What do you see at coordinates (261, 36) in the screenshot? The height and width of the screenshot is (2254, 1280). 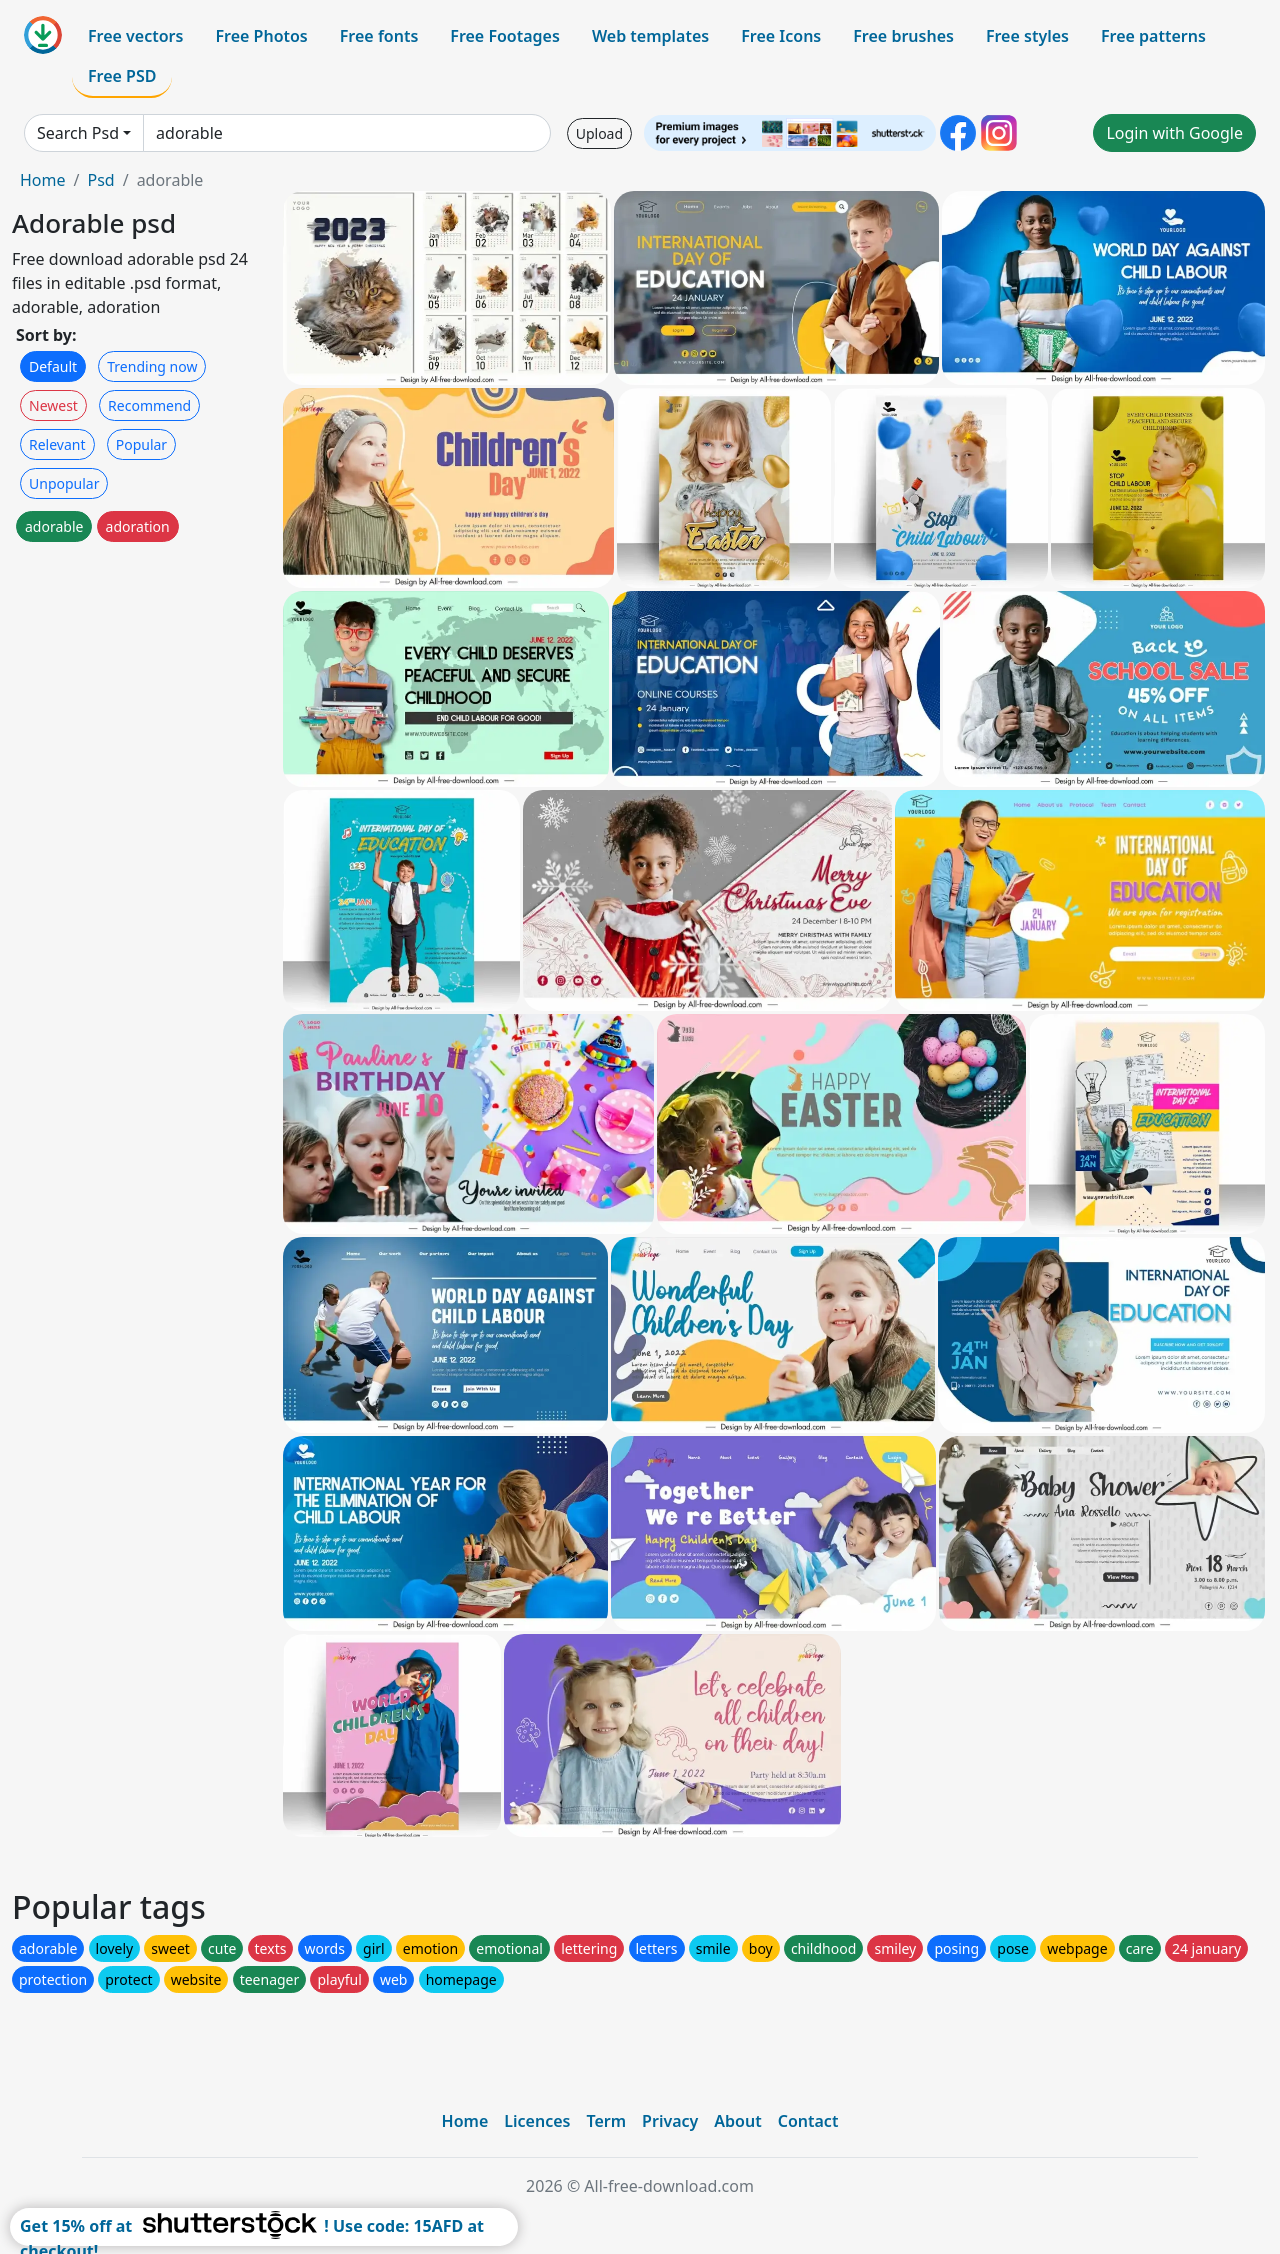 I see `Free Photos` at bounding box center [261, 36].